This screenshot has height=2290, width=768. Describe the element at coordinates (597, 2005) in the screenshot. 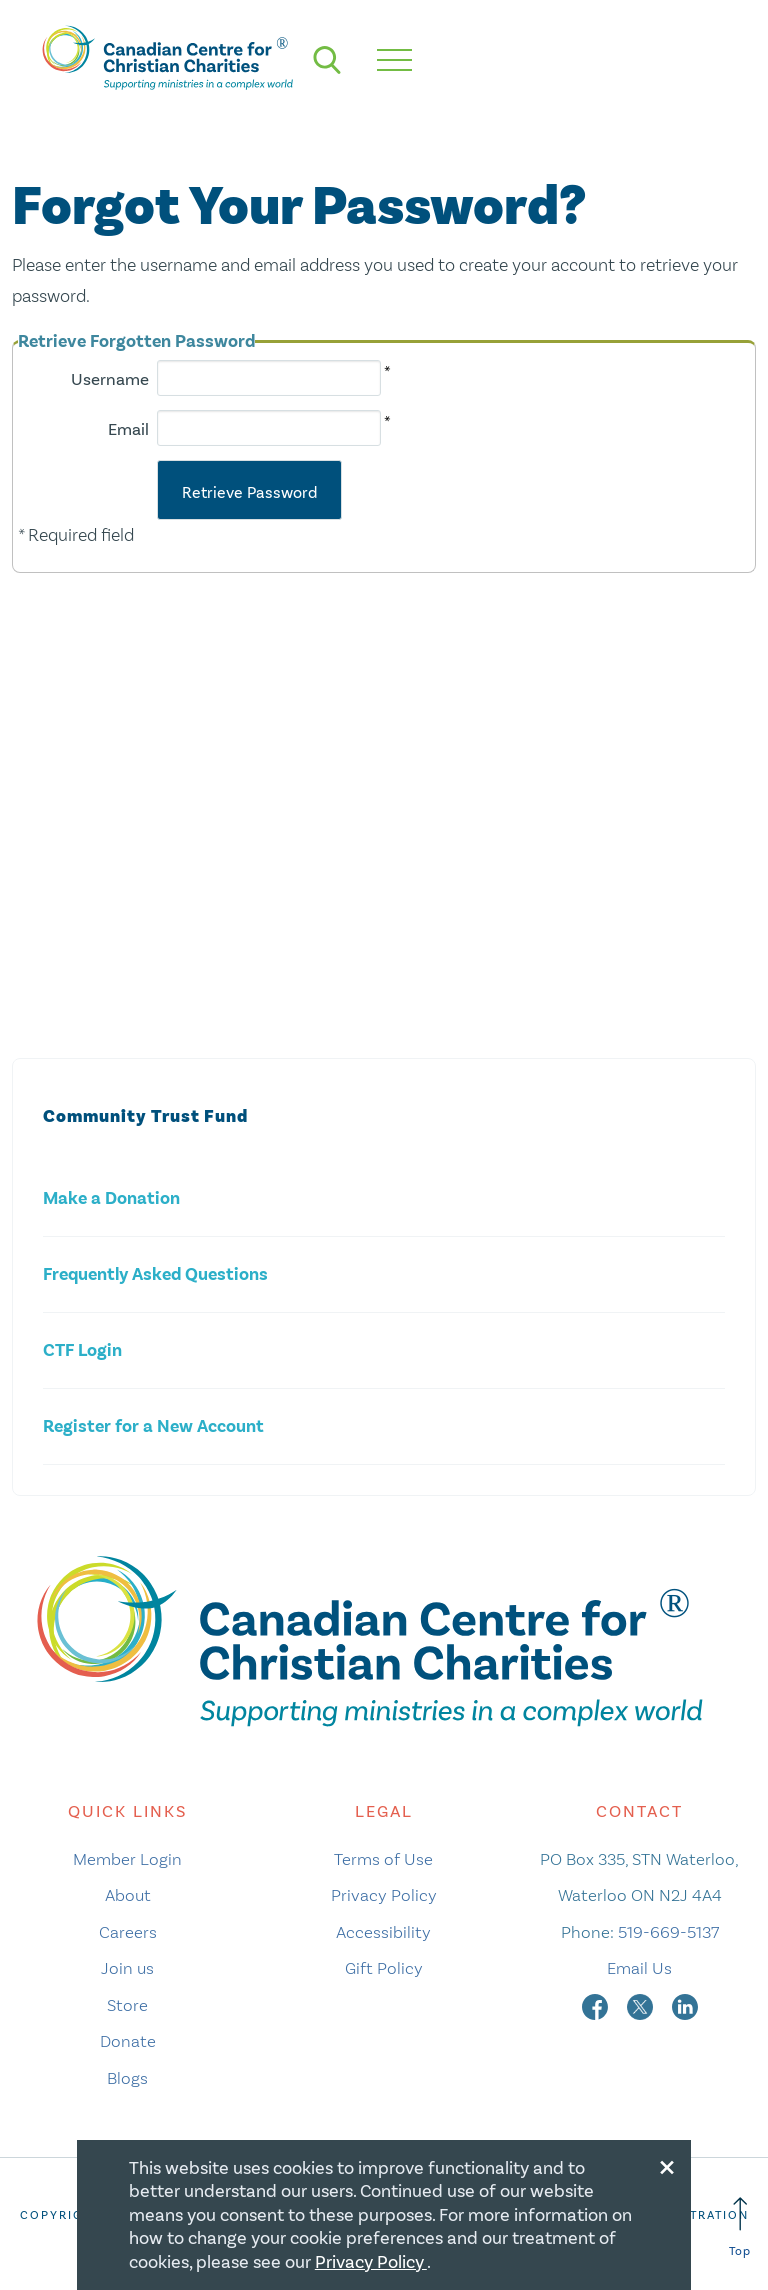

I see `[facebook]` at that location.